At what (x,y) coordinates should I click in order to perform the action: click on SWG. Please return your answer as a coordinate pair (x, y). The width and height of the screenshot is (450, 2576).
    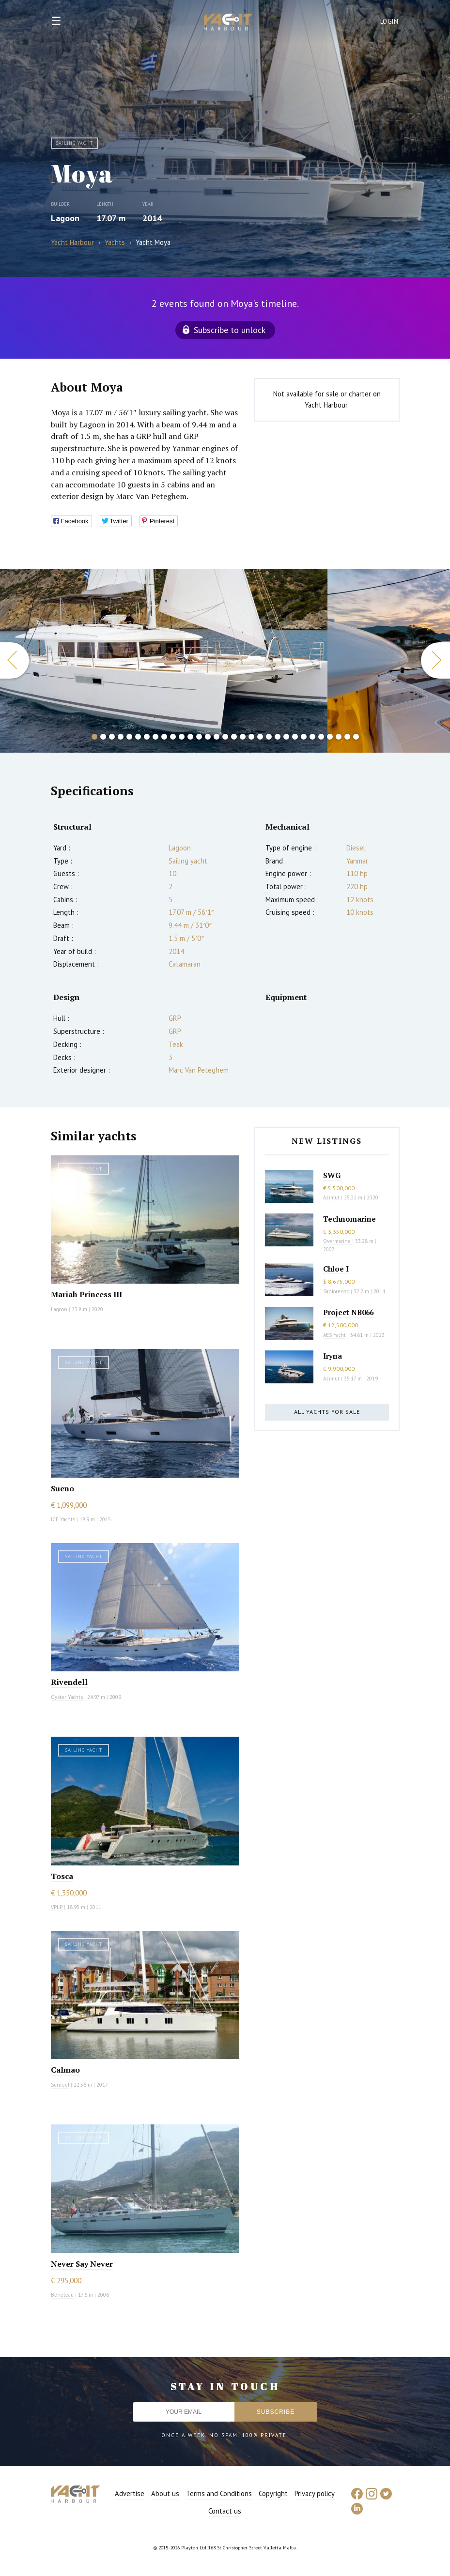
    Looking at the image, I should click on (332, 1175).